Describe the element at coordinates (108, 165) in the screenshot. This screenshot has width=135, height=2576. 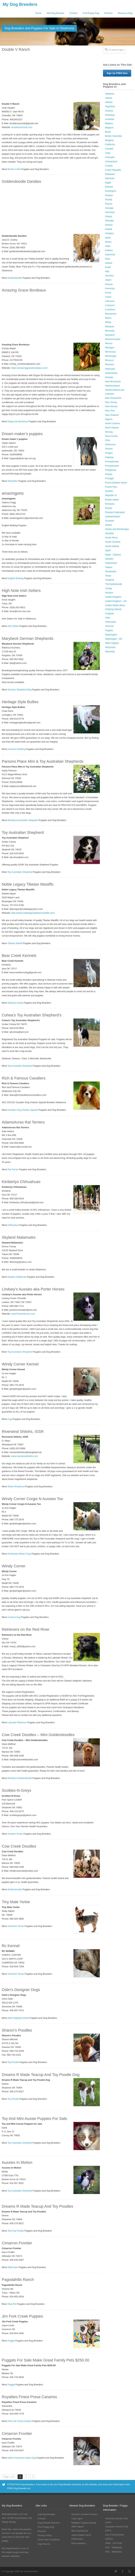
I see `Croatia [Croatia (10 Dog Breeders with Puppies Available)]` at that location.